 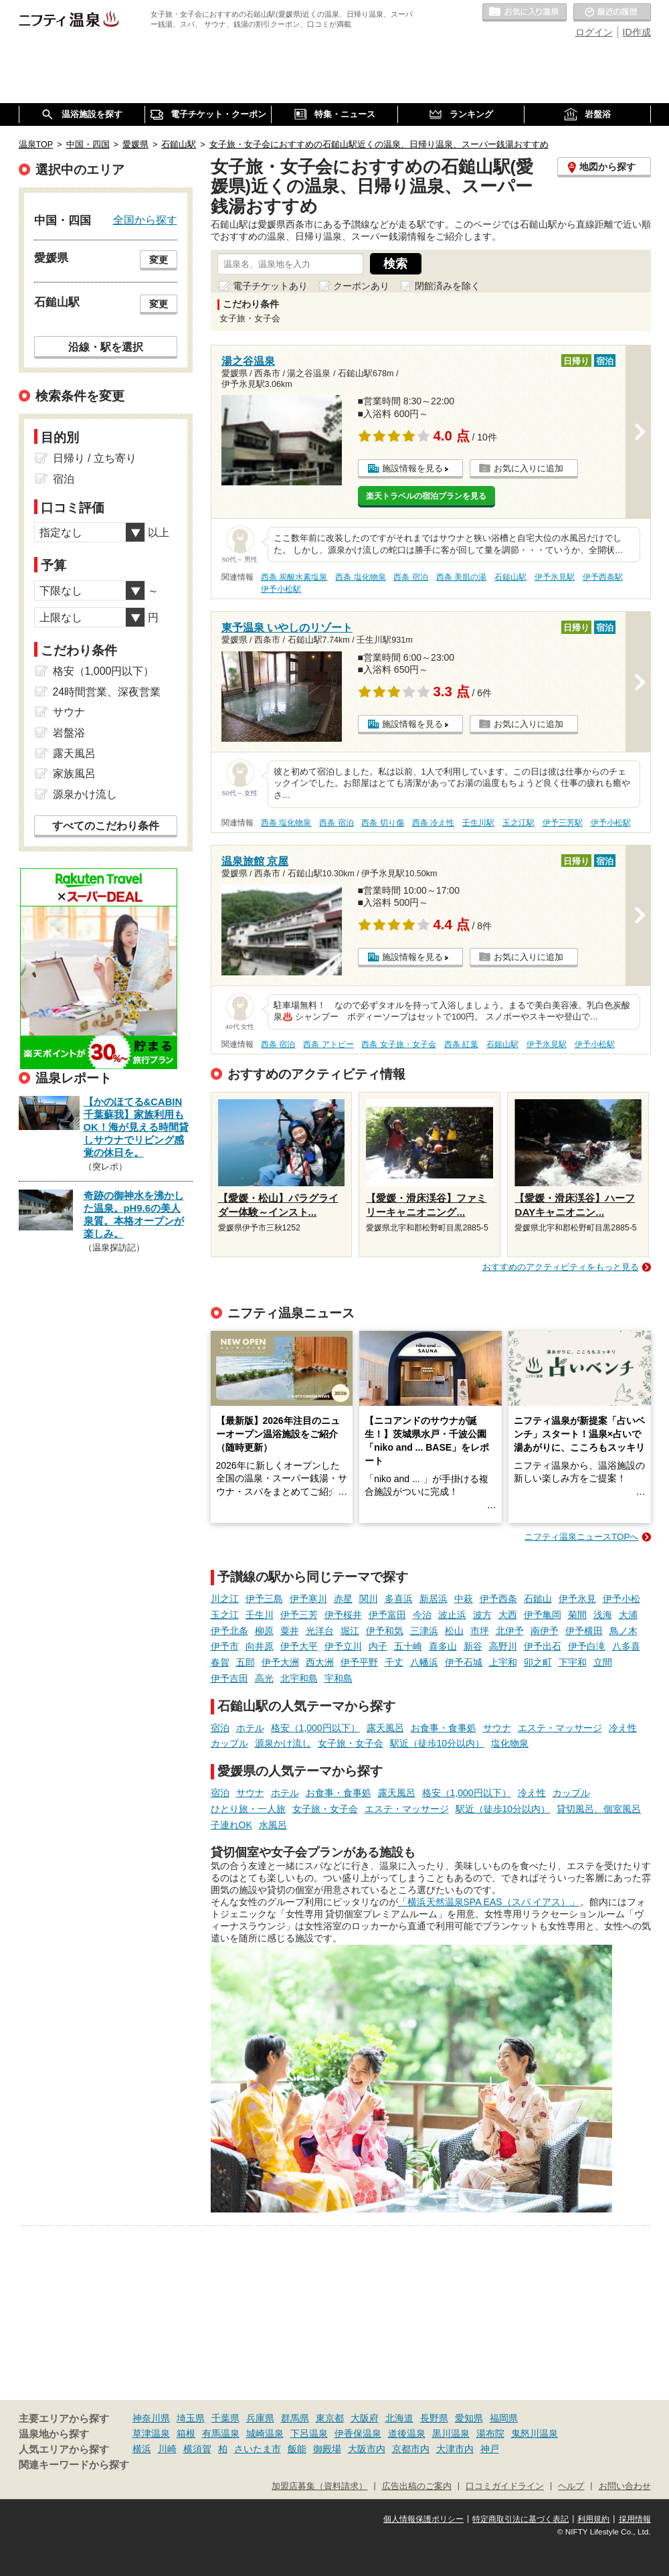 What do you see at coordinates (417, 2486) in the screenshot?
I see `広告出稿のご案内` at bounding box center [417, 2486].